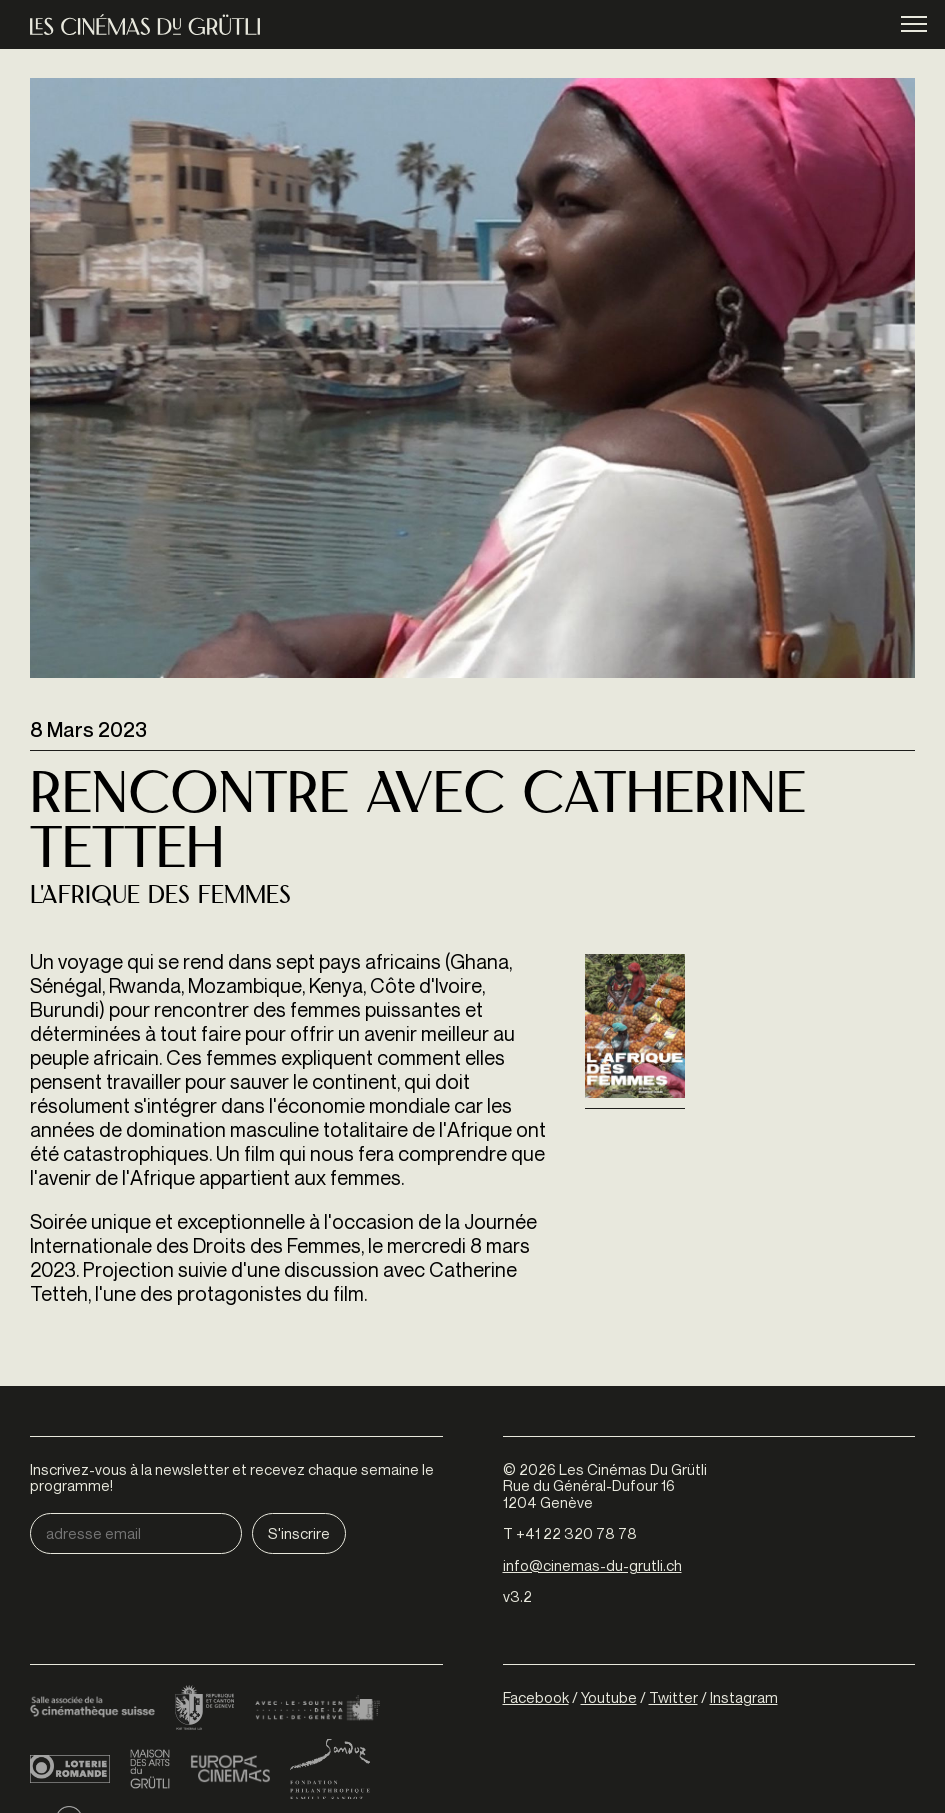 This screenshot has width=945, height=1813. I want to click on Cinémathèque suisse, so click(92, 1709).